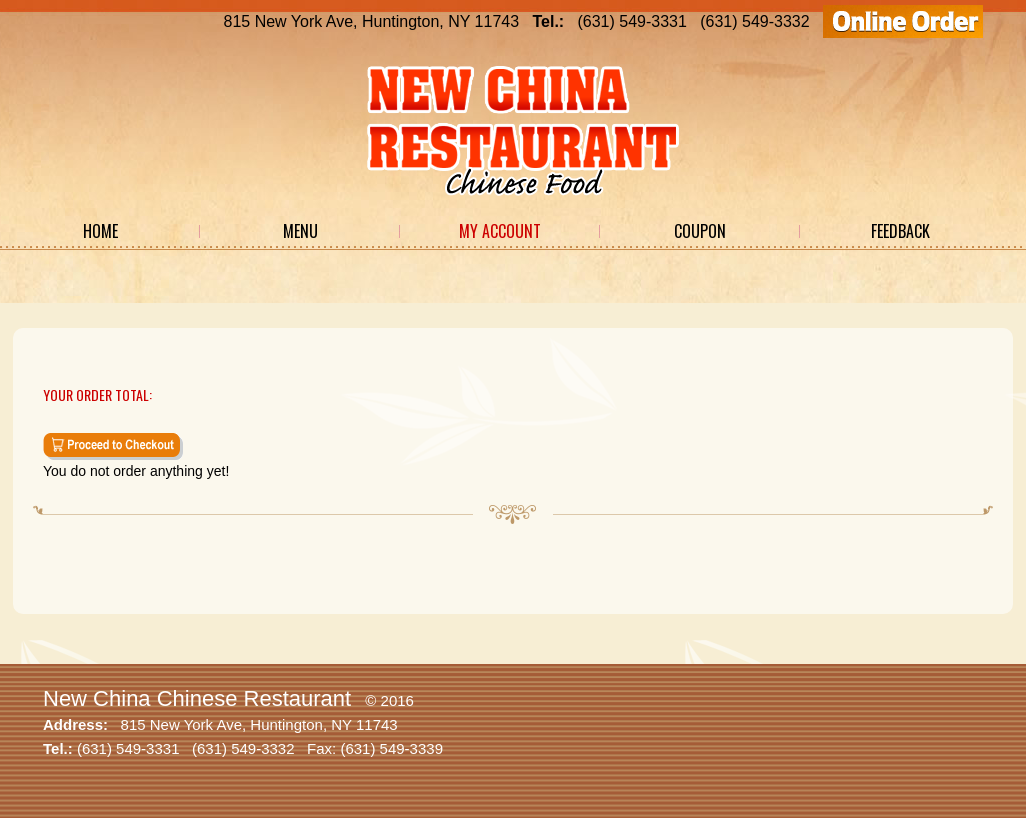 This screenshot has width=1026, height=818. I want to click on Feedback, so click(900, 231).